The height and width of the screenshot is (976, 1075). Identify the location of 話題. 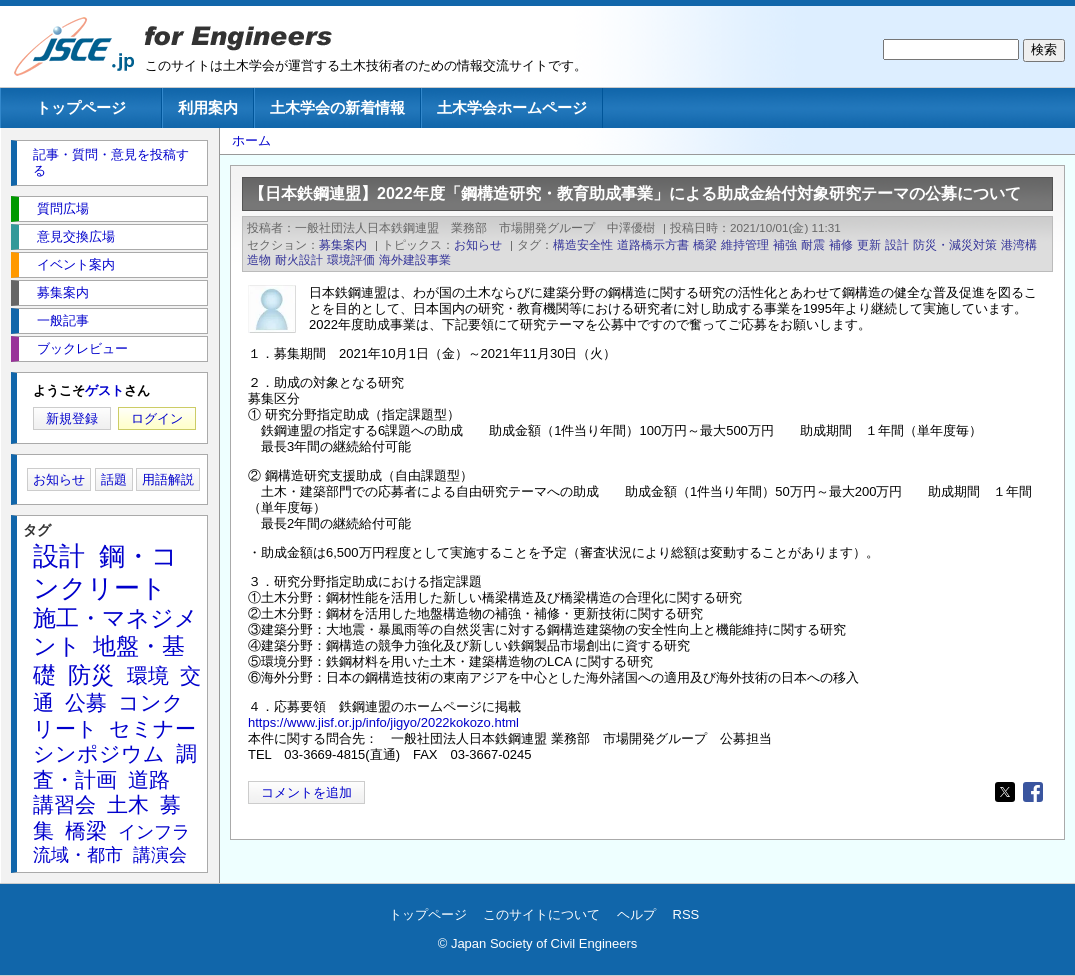
(114, 479).